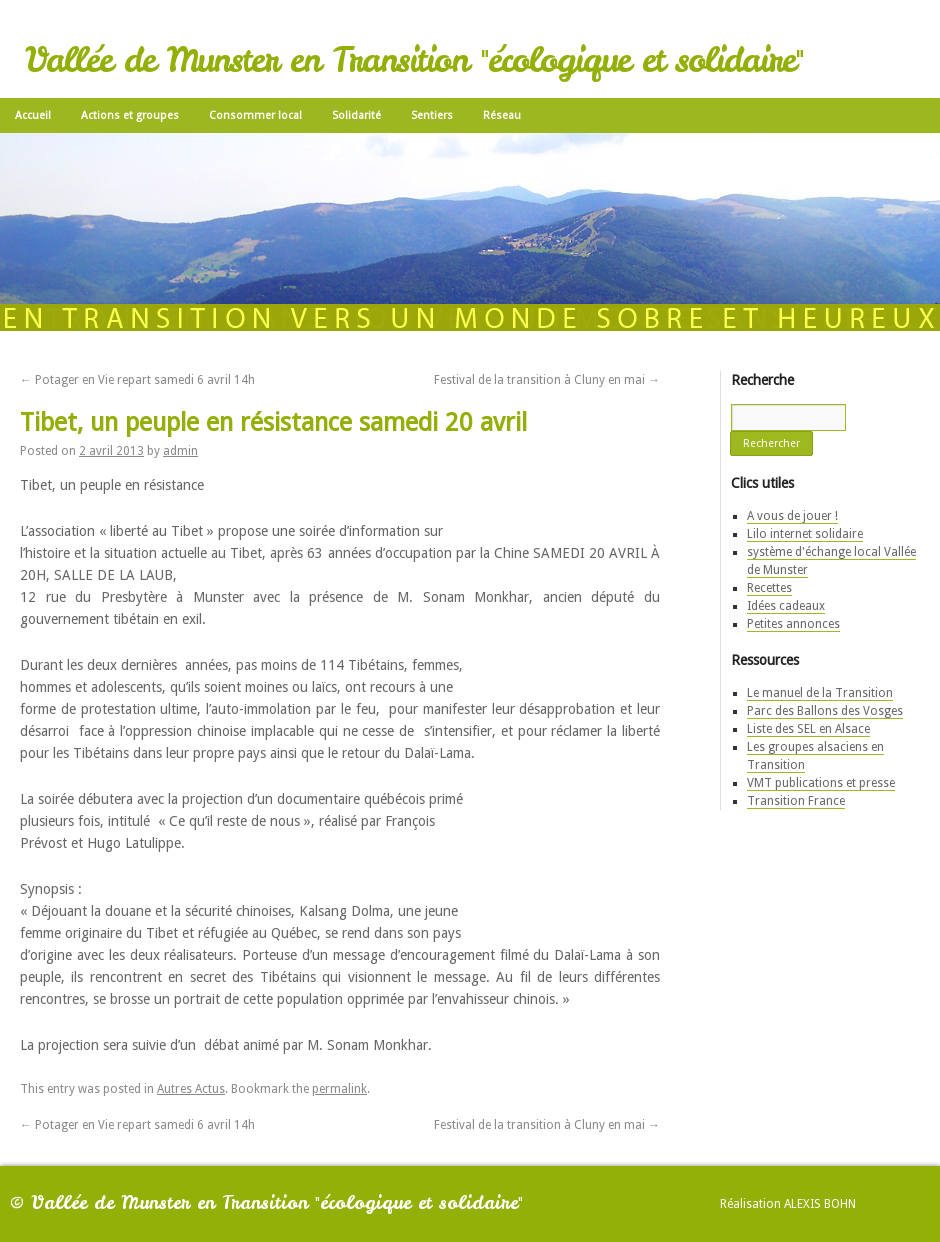 This screenshot has width=940, height=1242. Describe the element at coordinates (180, 451) in the screenshot. I see `admin` at that location.